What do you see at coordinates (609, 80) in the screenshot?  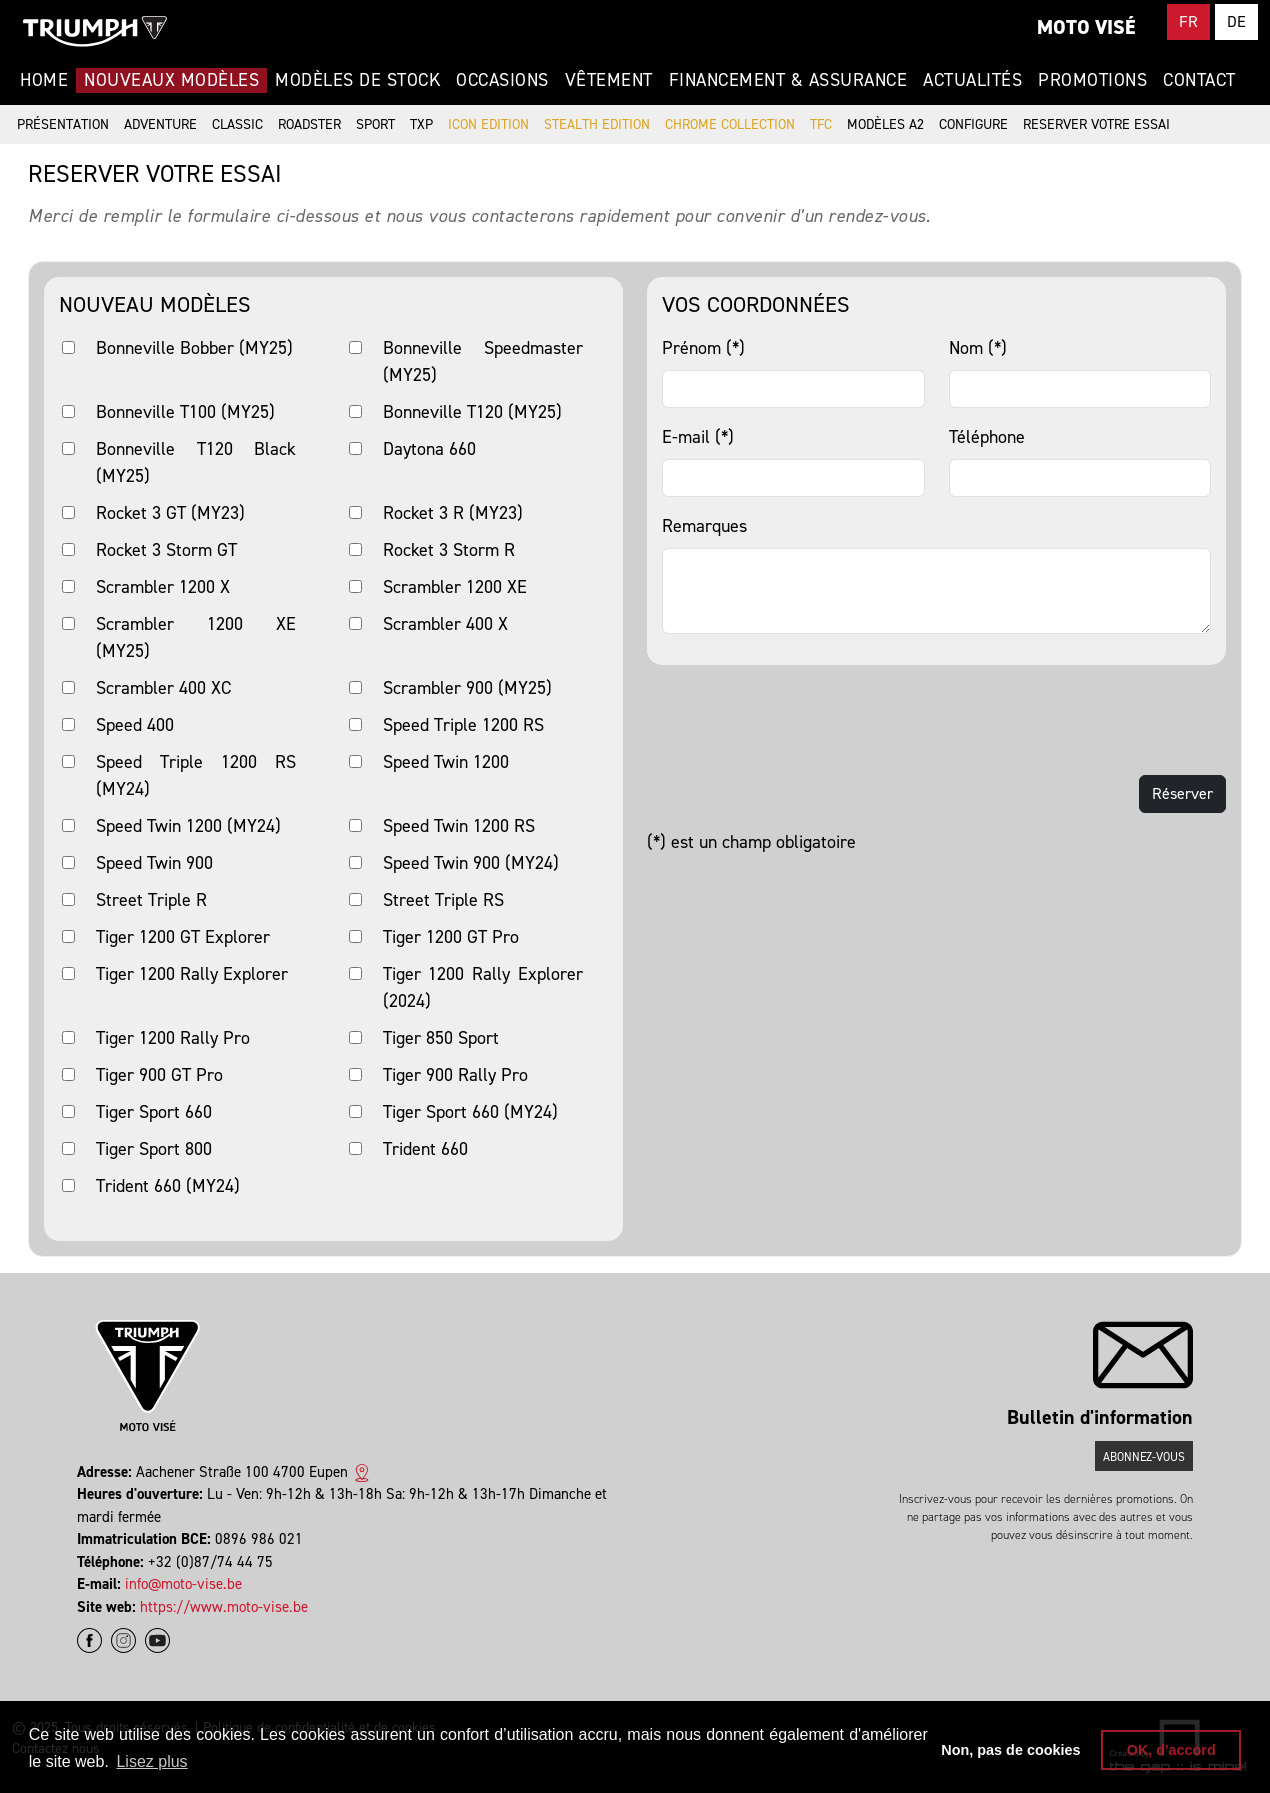 I see `Vêtement` at bounding box center [609, 80].